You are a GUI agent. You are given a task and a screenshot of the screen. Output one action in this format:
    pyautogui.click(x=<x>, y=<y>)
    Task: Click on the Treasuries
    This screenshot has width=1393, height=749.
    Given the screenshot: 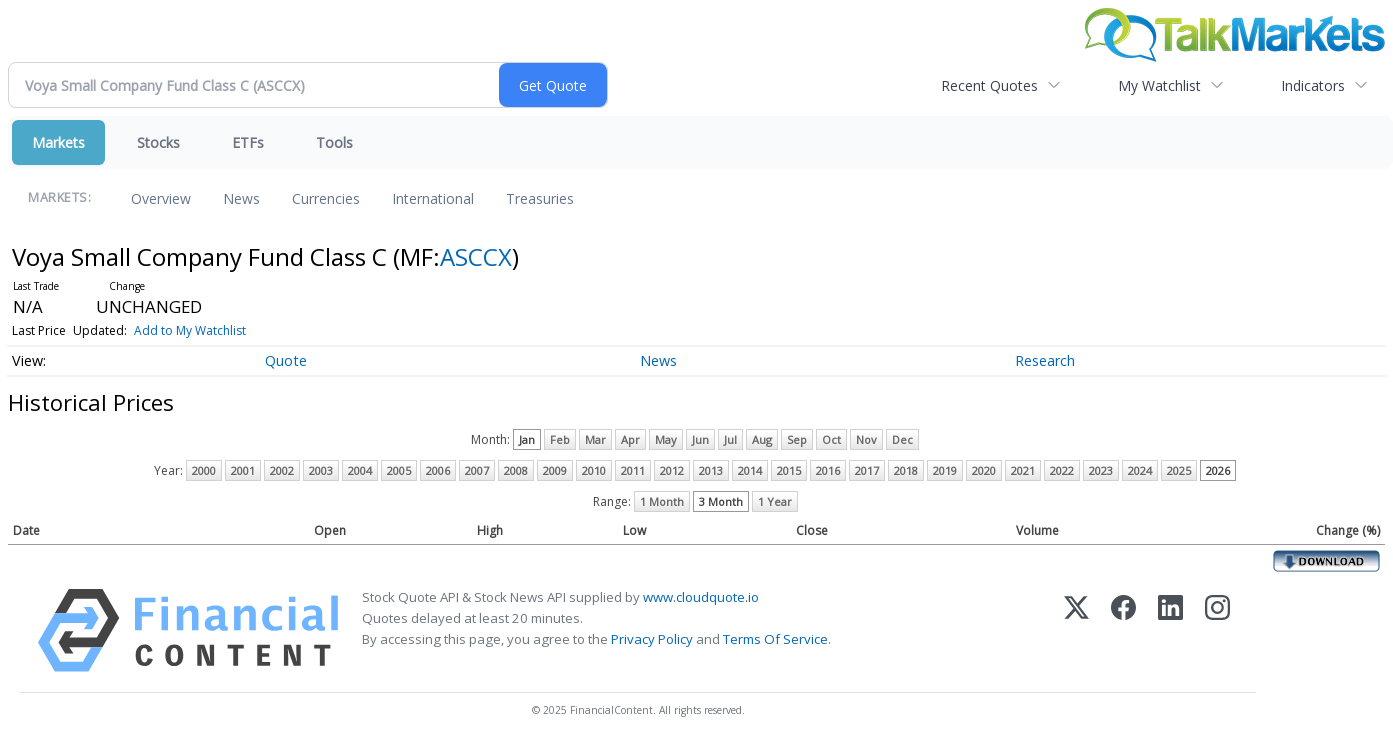 What is the action you would take?
    pyautogui.click(x=540, y=198)
    